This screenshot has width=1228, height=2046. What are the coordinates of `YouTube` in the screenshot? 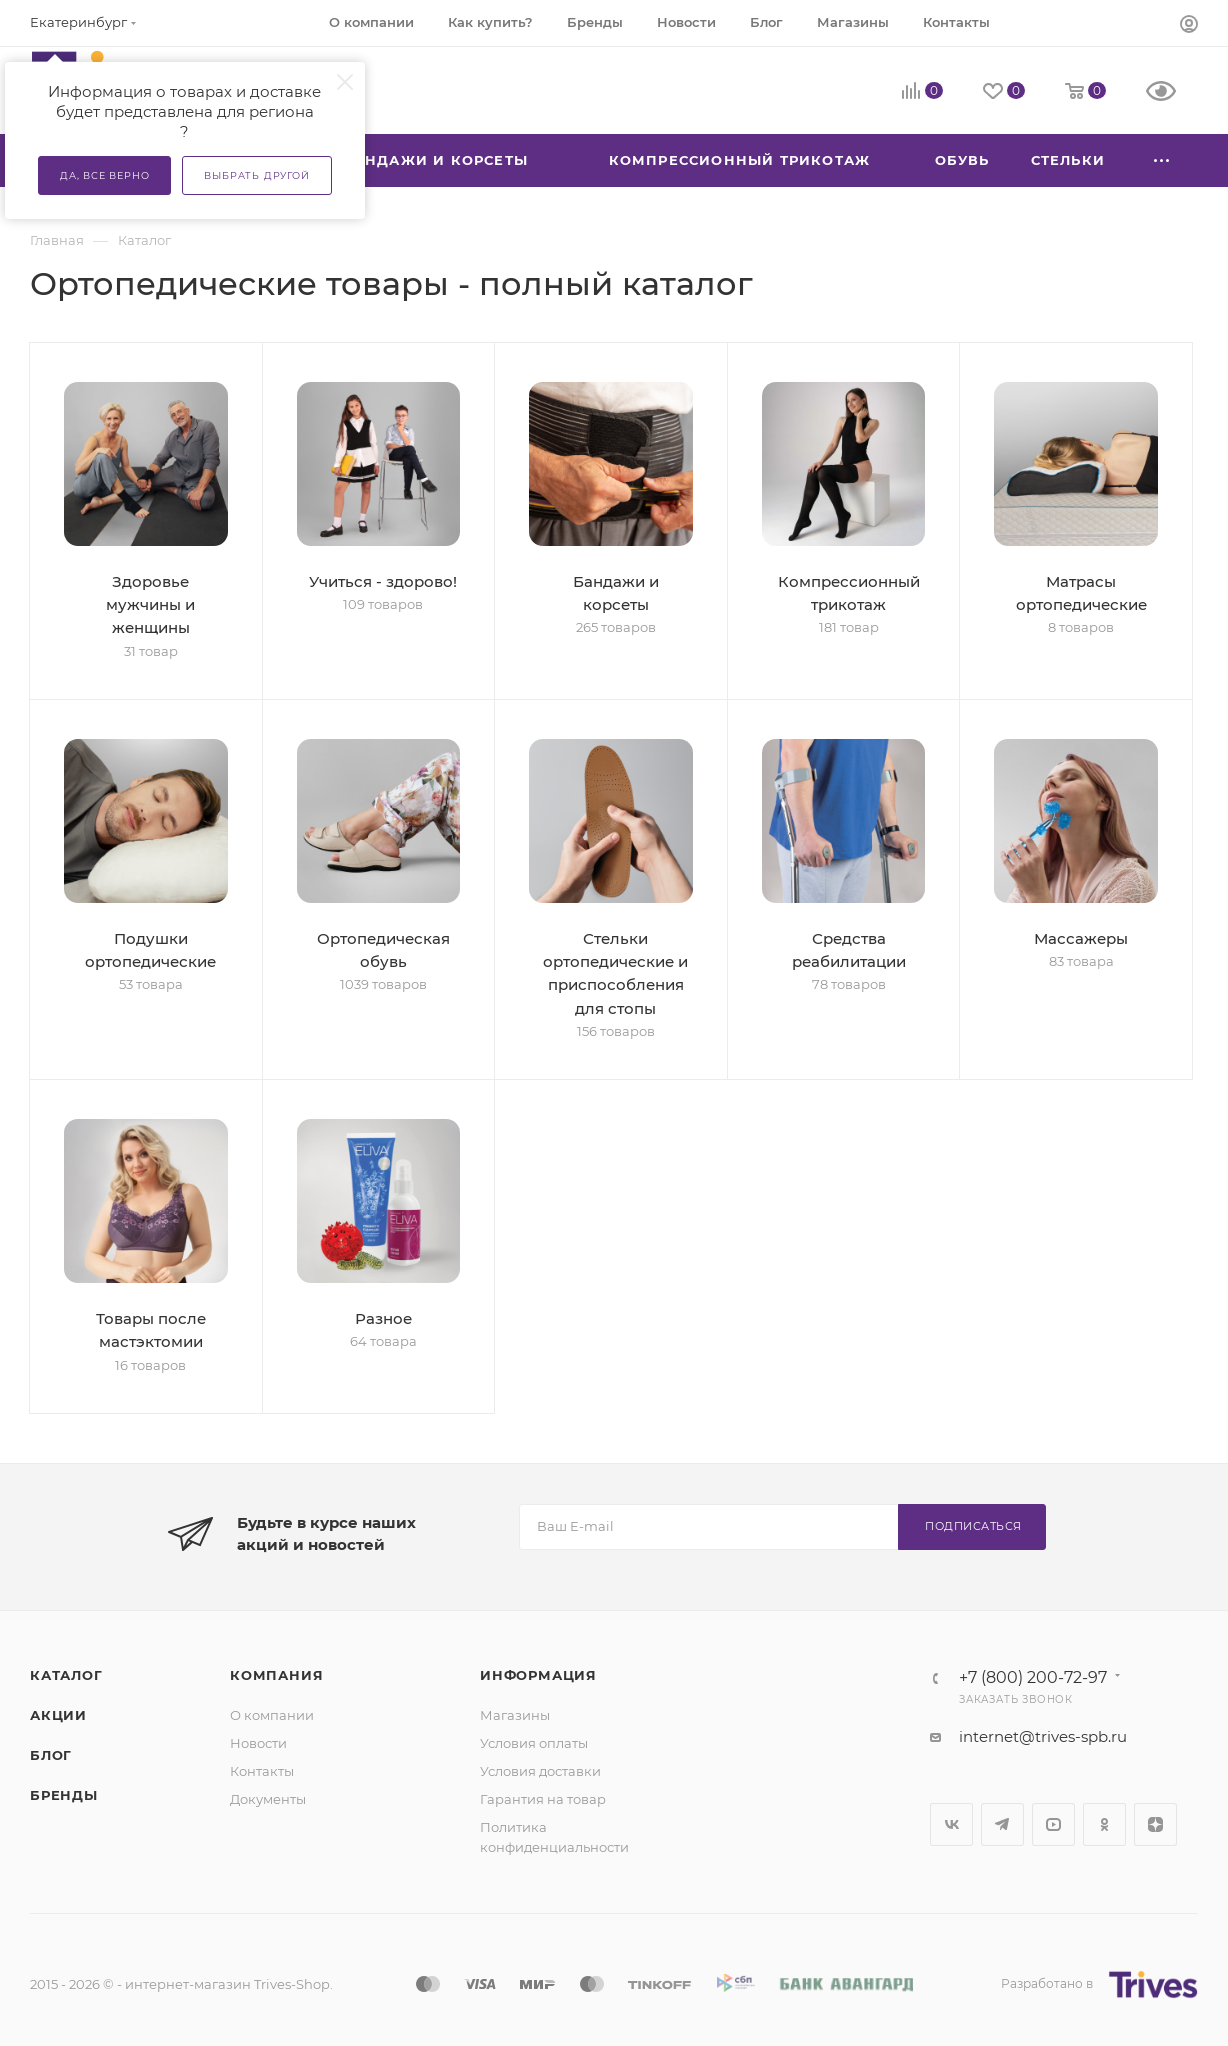 It's located at (1053, 1824).